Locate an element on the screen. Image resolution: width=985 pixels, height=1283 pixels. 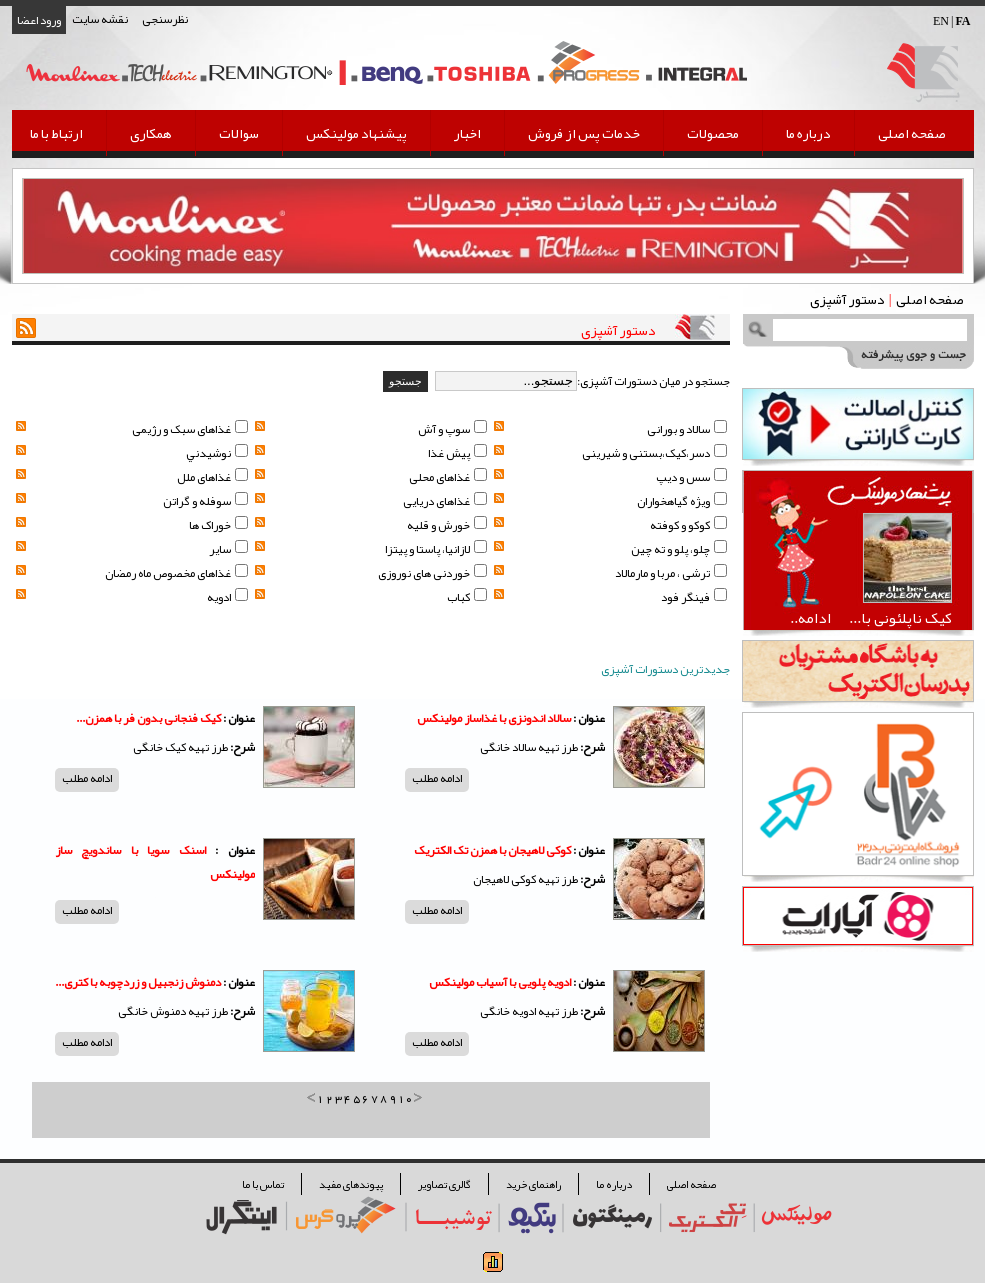
صفحه اصلی is located at coordinates (912, 133).